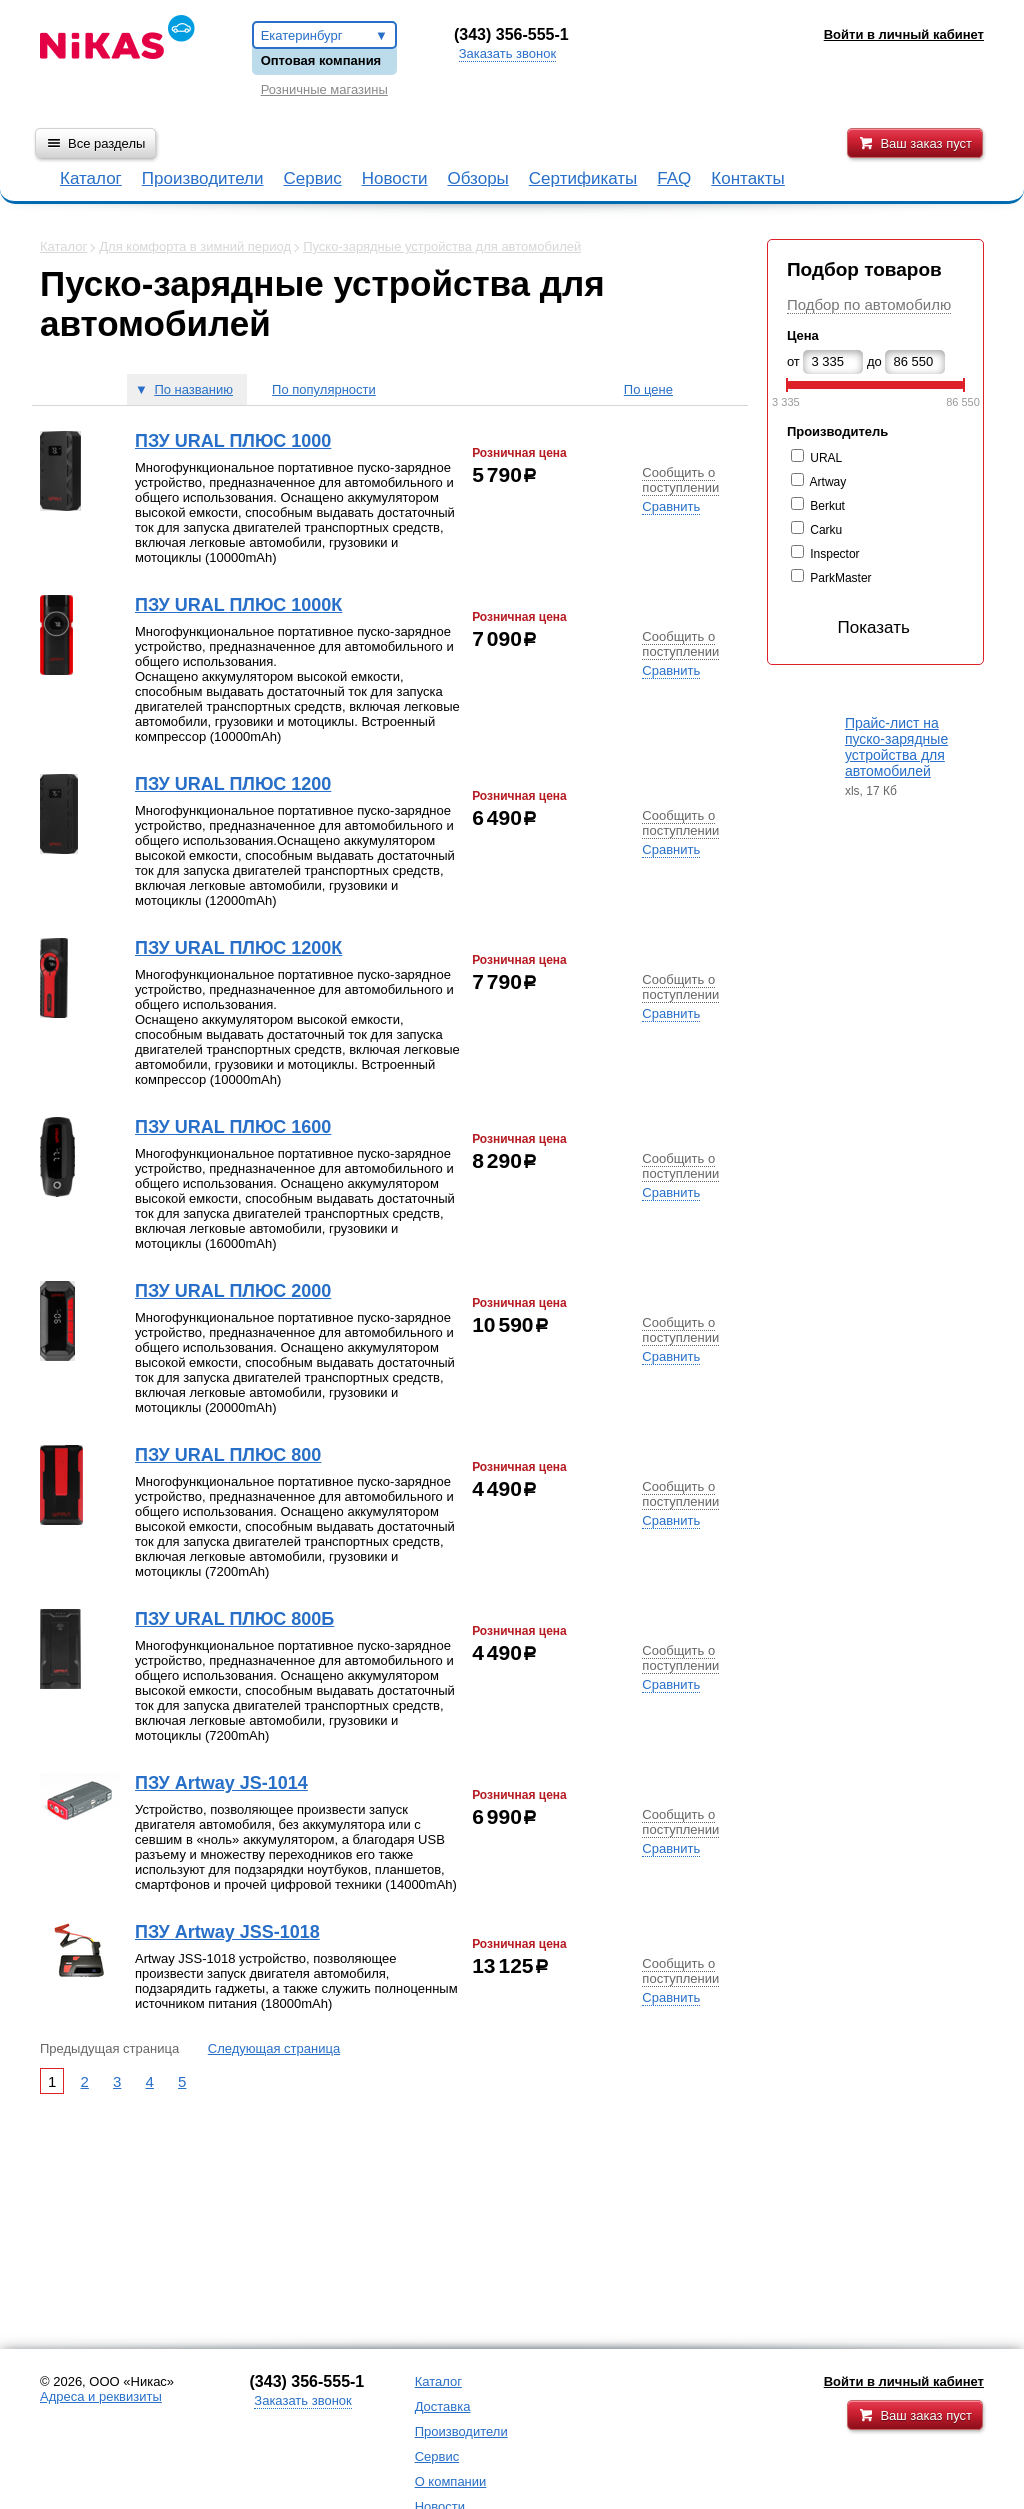  What do you see at coordinates (238, 605) in the screenshot?
I see `ПЗУ URAL ПЛЮС 1000К` at bounding box center [238, 605].